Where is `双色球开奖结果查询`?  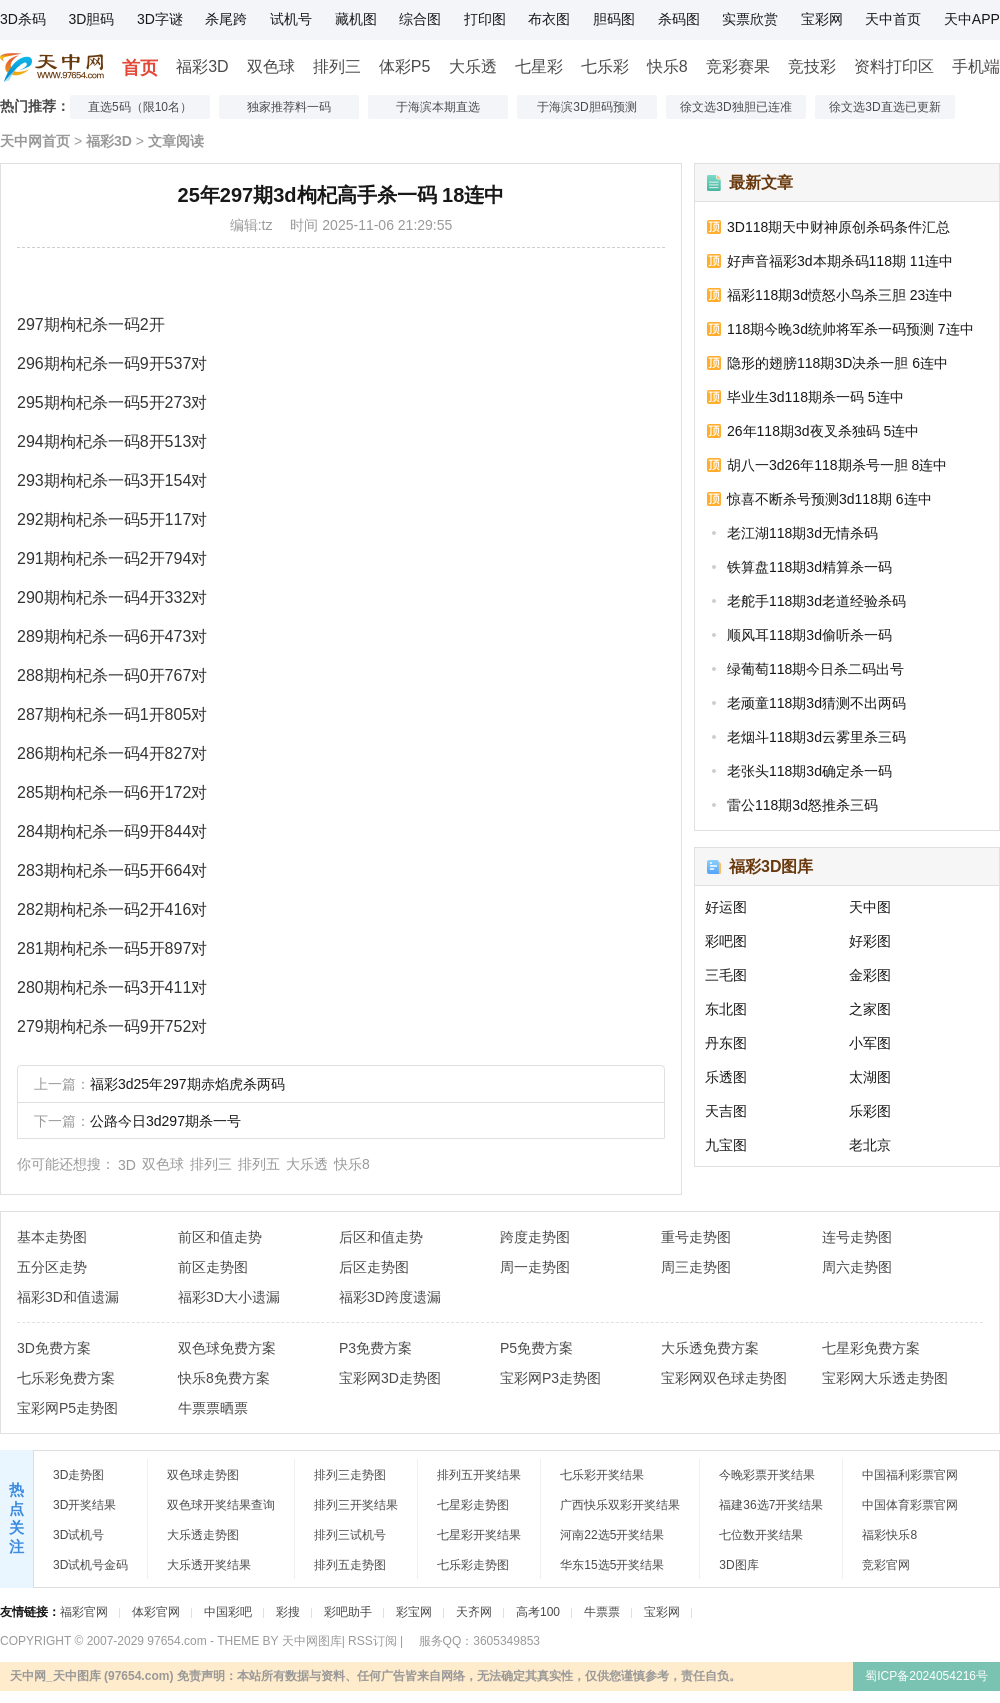 双色球开奖结果查询 is located at coordinates (221, 1505).